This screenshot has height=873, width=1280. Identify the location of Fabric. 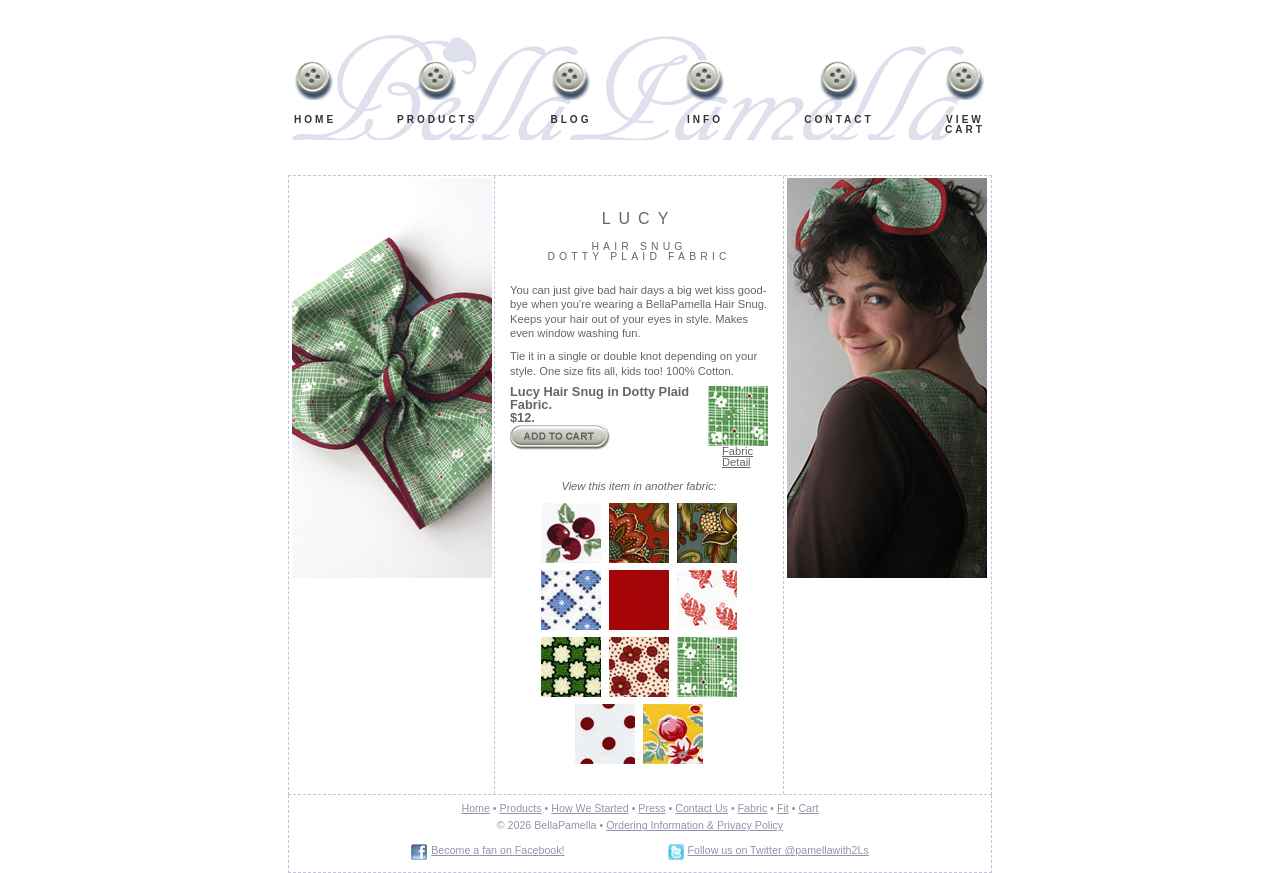
(753, 808).